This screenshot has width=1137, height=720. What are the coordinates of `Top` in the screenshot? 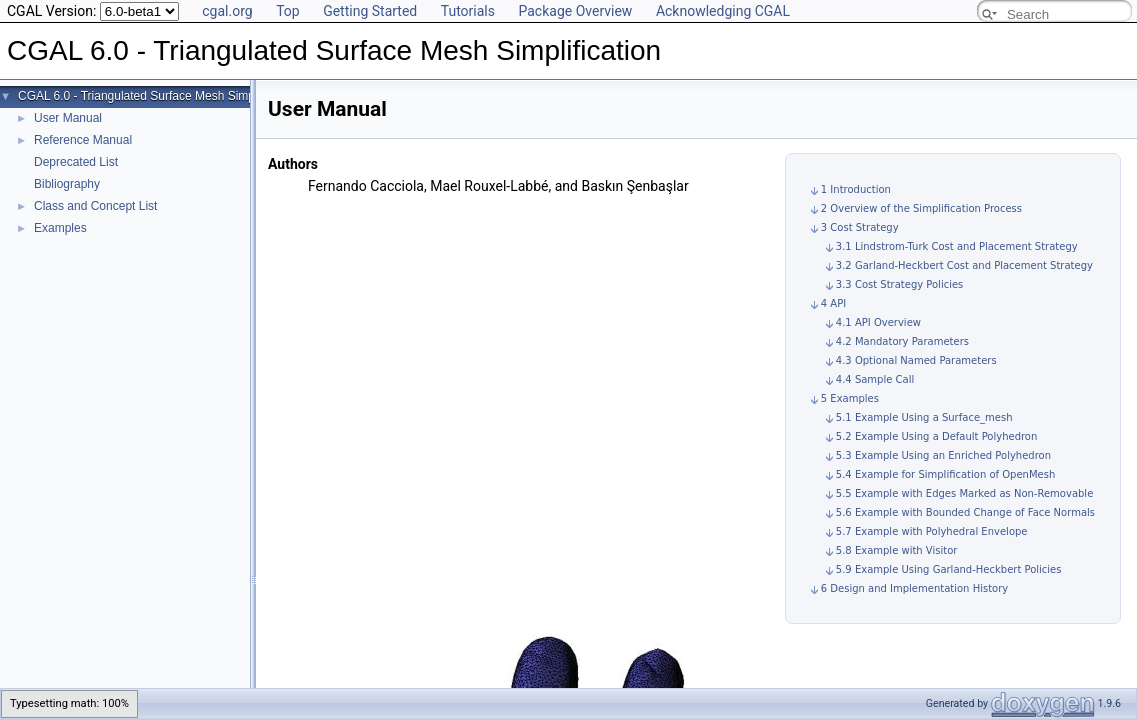 It's located at (288, 11).